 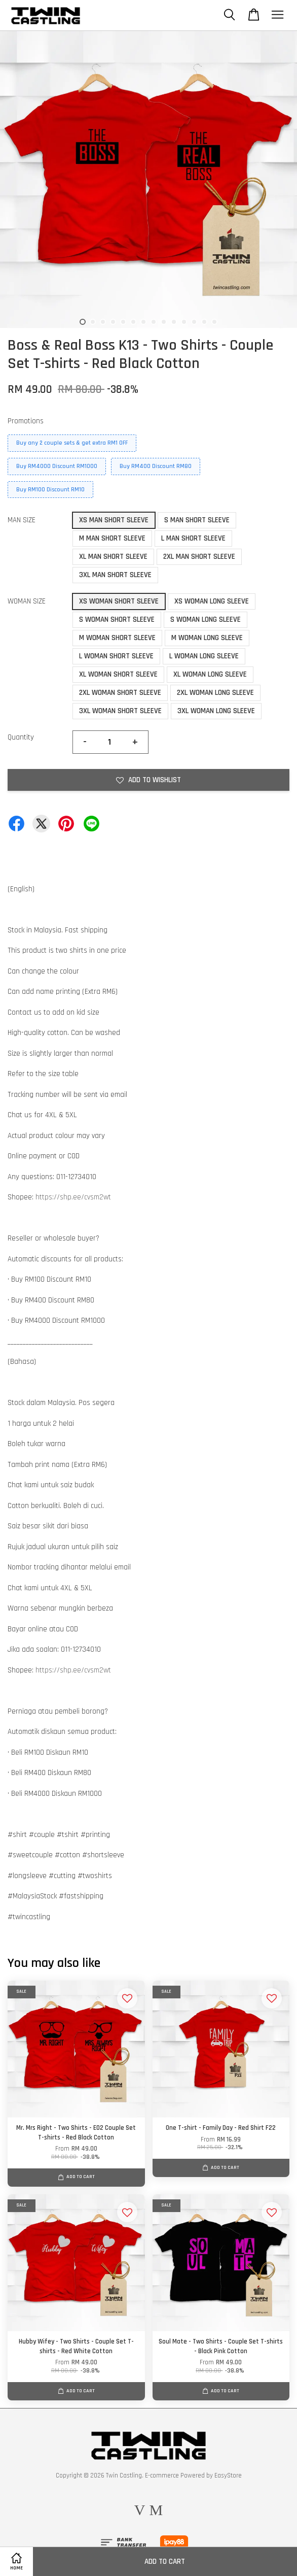 I want to click on 11, so click(x=184, y=322).